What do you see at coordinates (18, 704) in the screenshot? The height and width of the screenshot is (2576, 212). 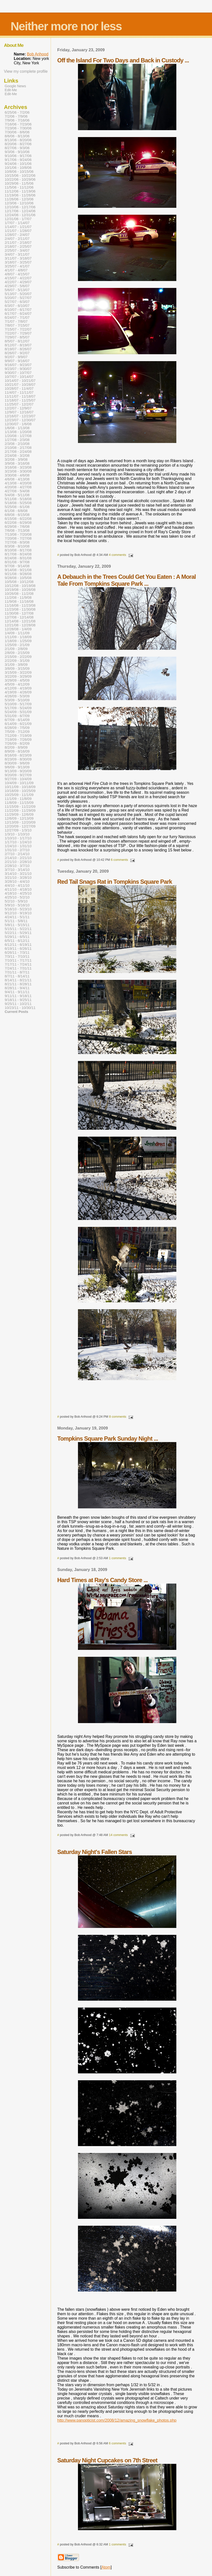 I see `5/10/09 - 5/17/09` at bounding box center [18, 704].